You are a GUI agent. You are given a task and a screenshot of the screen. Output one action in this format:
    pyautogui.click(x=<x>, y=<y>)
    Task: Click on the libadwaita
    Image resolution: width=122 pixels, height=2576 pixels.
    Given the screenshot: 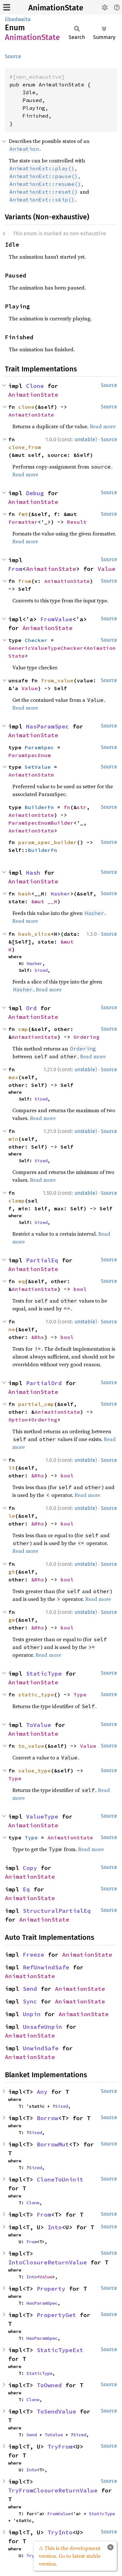 What is the action you would take?
    pyautogui.click(x=18, y=19)
    